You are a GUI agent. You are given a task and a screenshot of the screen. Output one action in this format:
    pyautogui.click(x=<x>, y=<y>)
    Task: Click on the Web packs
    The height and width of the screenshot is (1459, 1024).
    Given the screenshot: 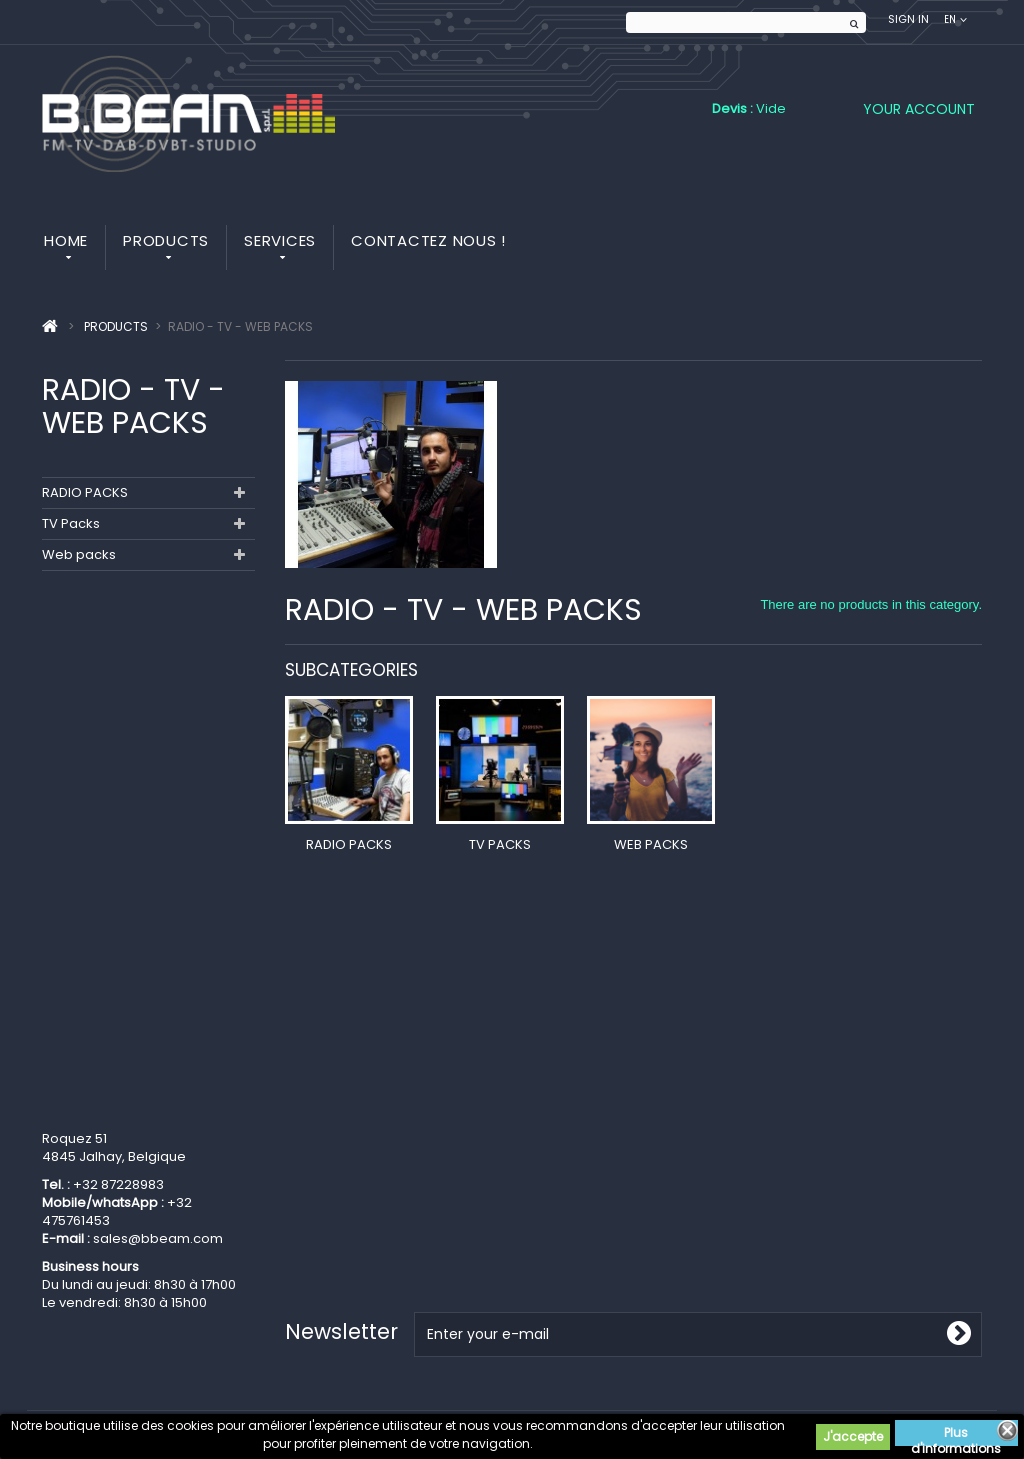 What is the action you would take?
    pyautogui.click(x=79, y=554)
    